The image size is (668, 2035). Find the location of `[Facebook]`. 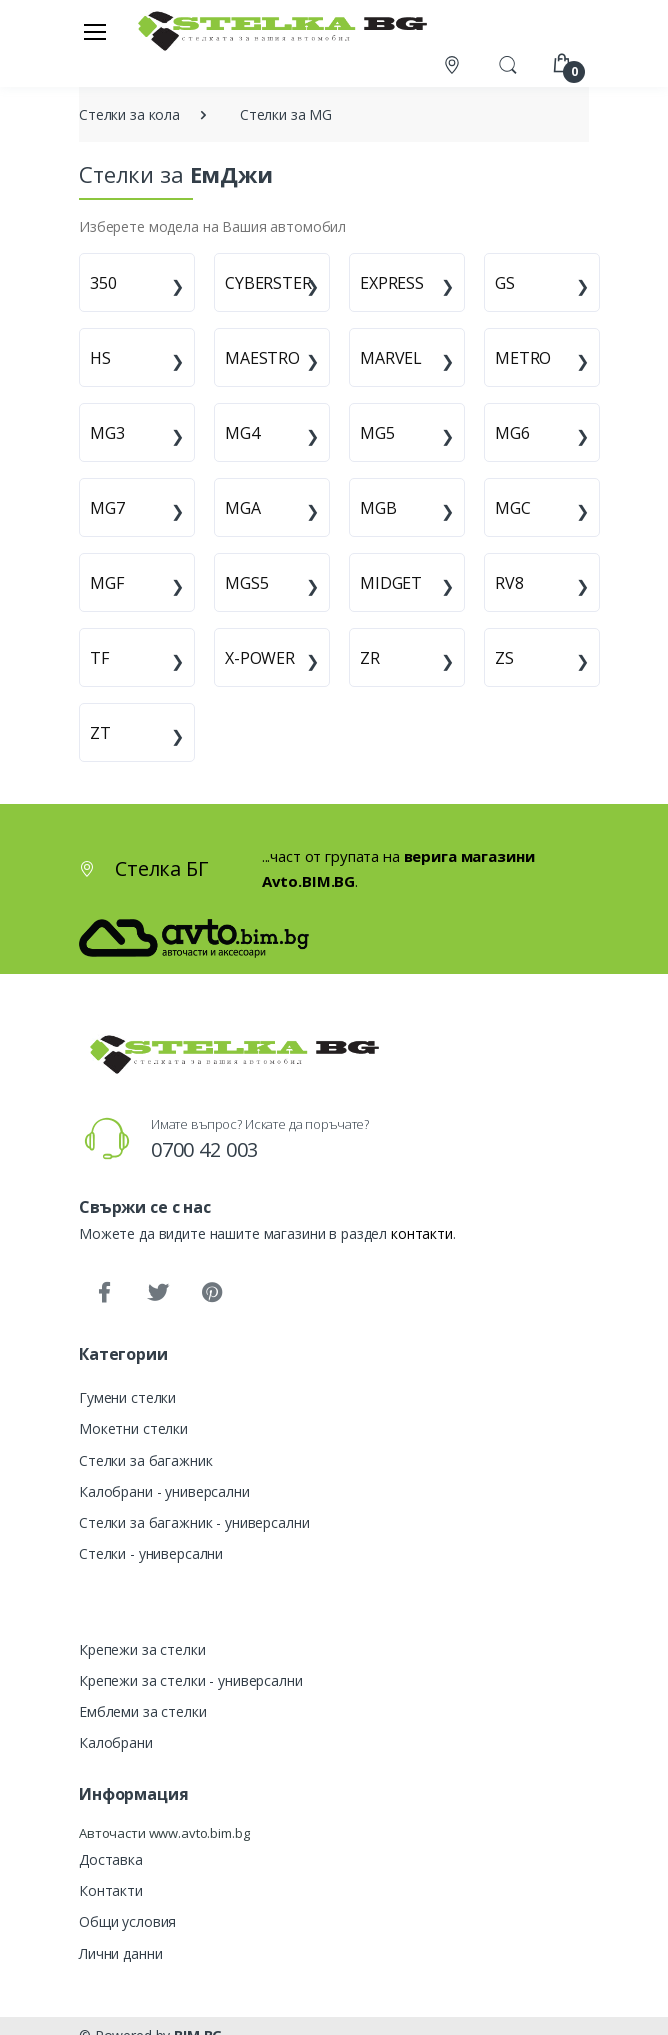

[Facebook] is located at coordinates (104, 1293).